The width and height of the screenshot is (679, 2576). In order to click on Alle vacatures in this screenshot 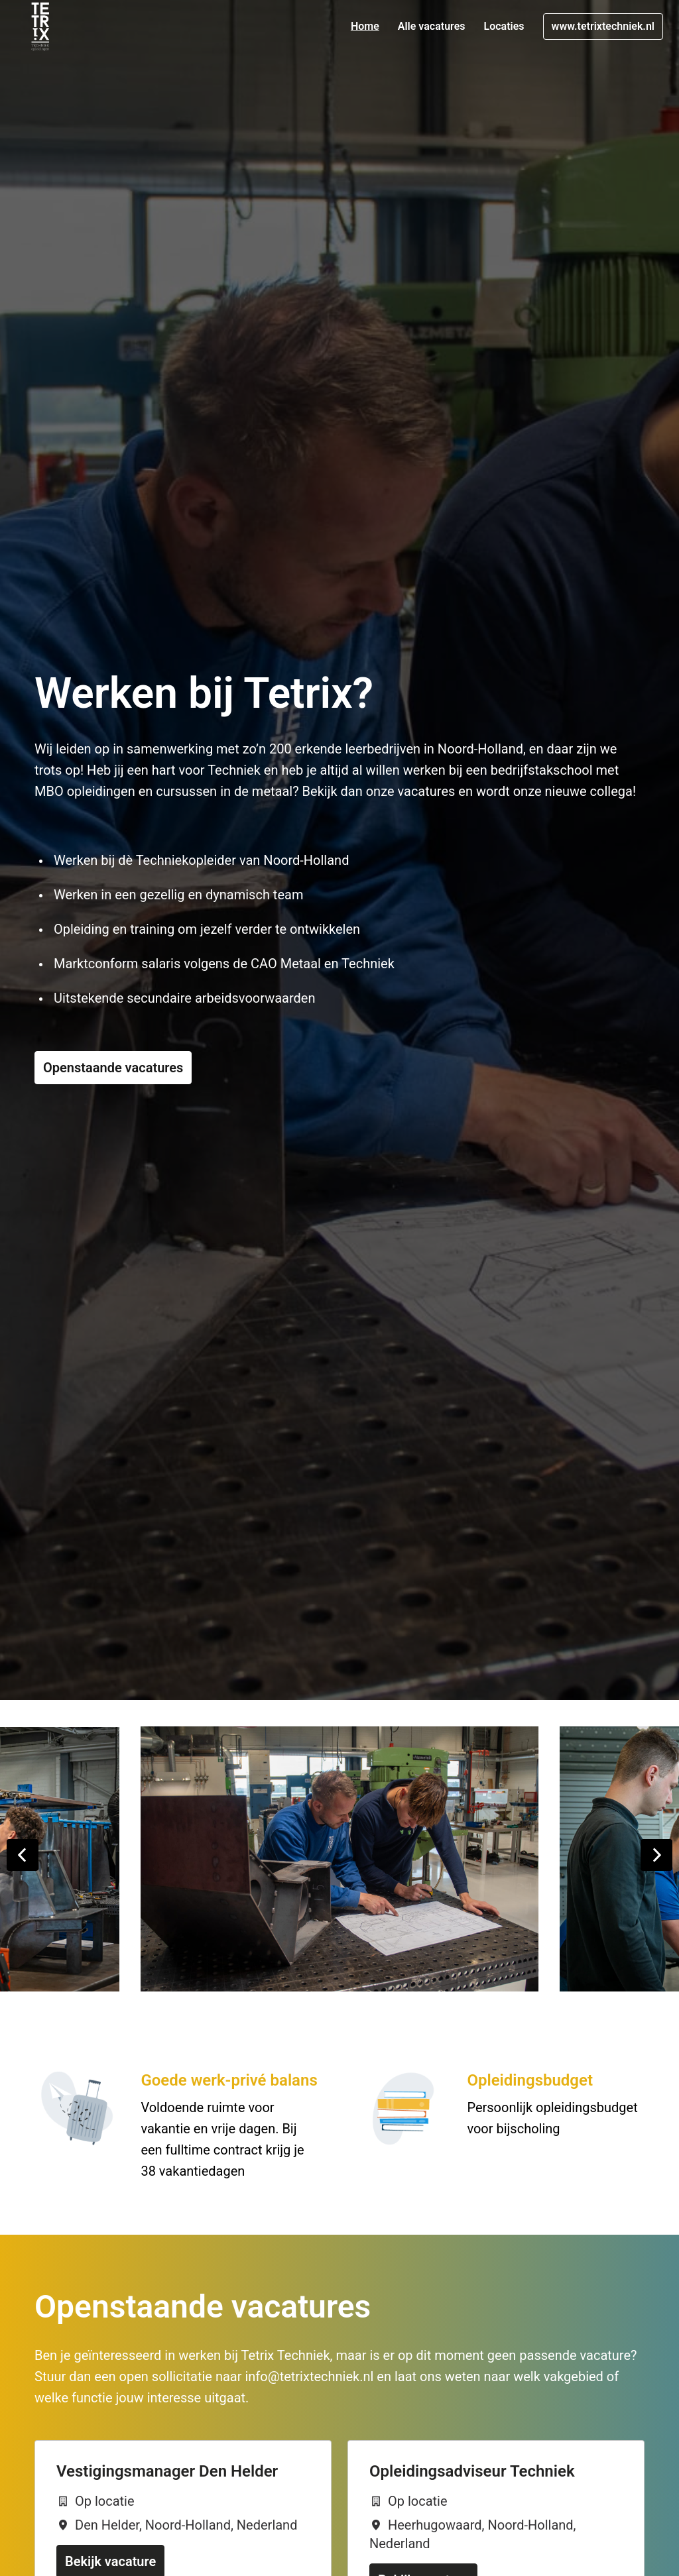, I will do `click(431, 26)`.